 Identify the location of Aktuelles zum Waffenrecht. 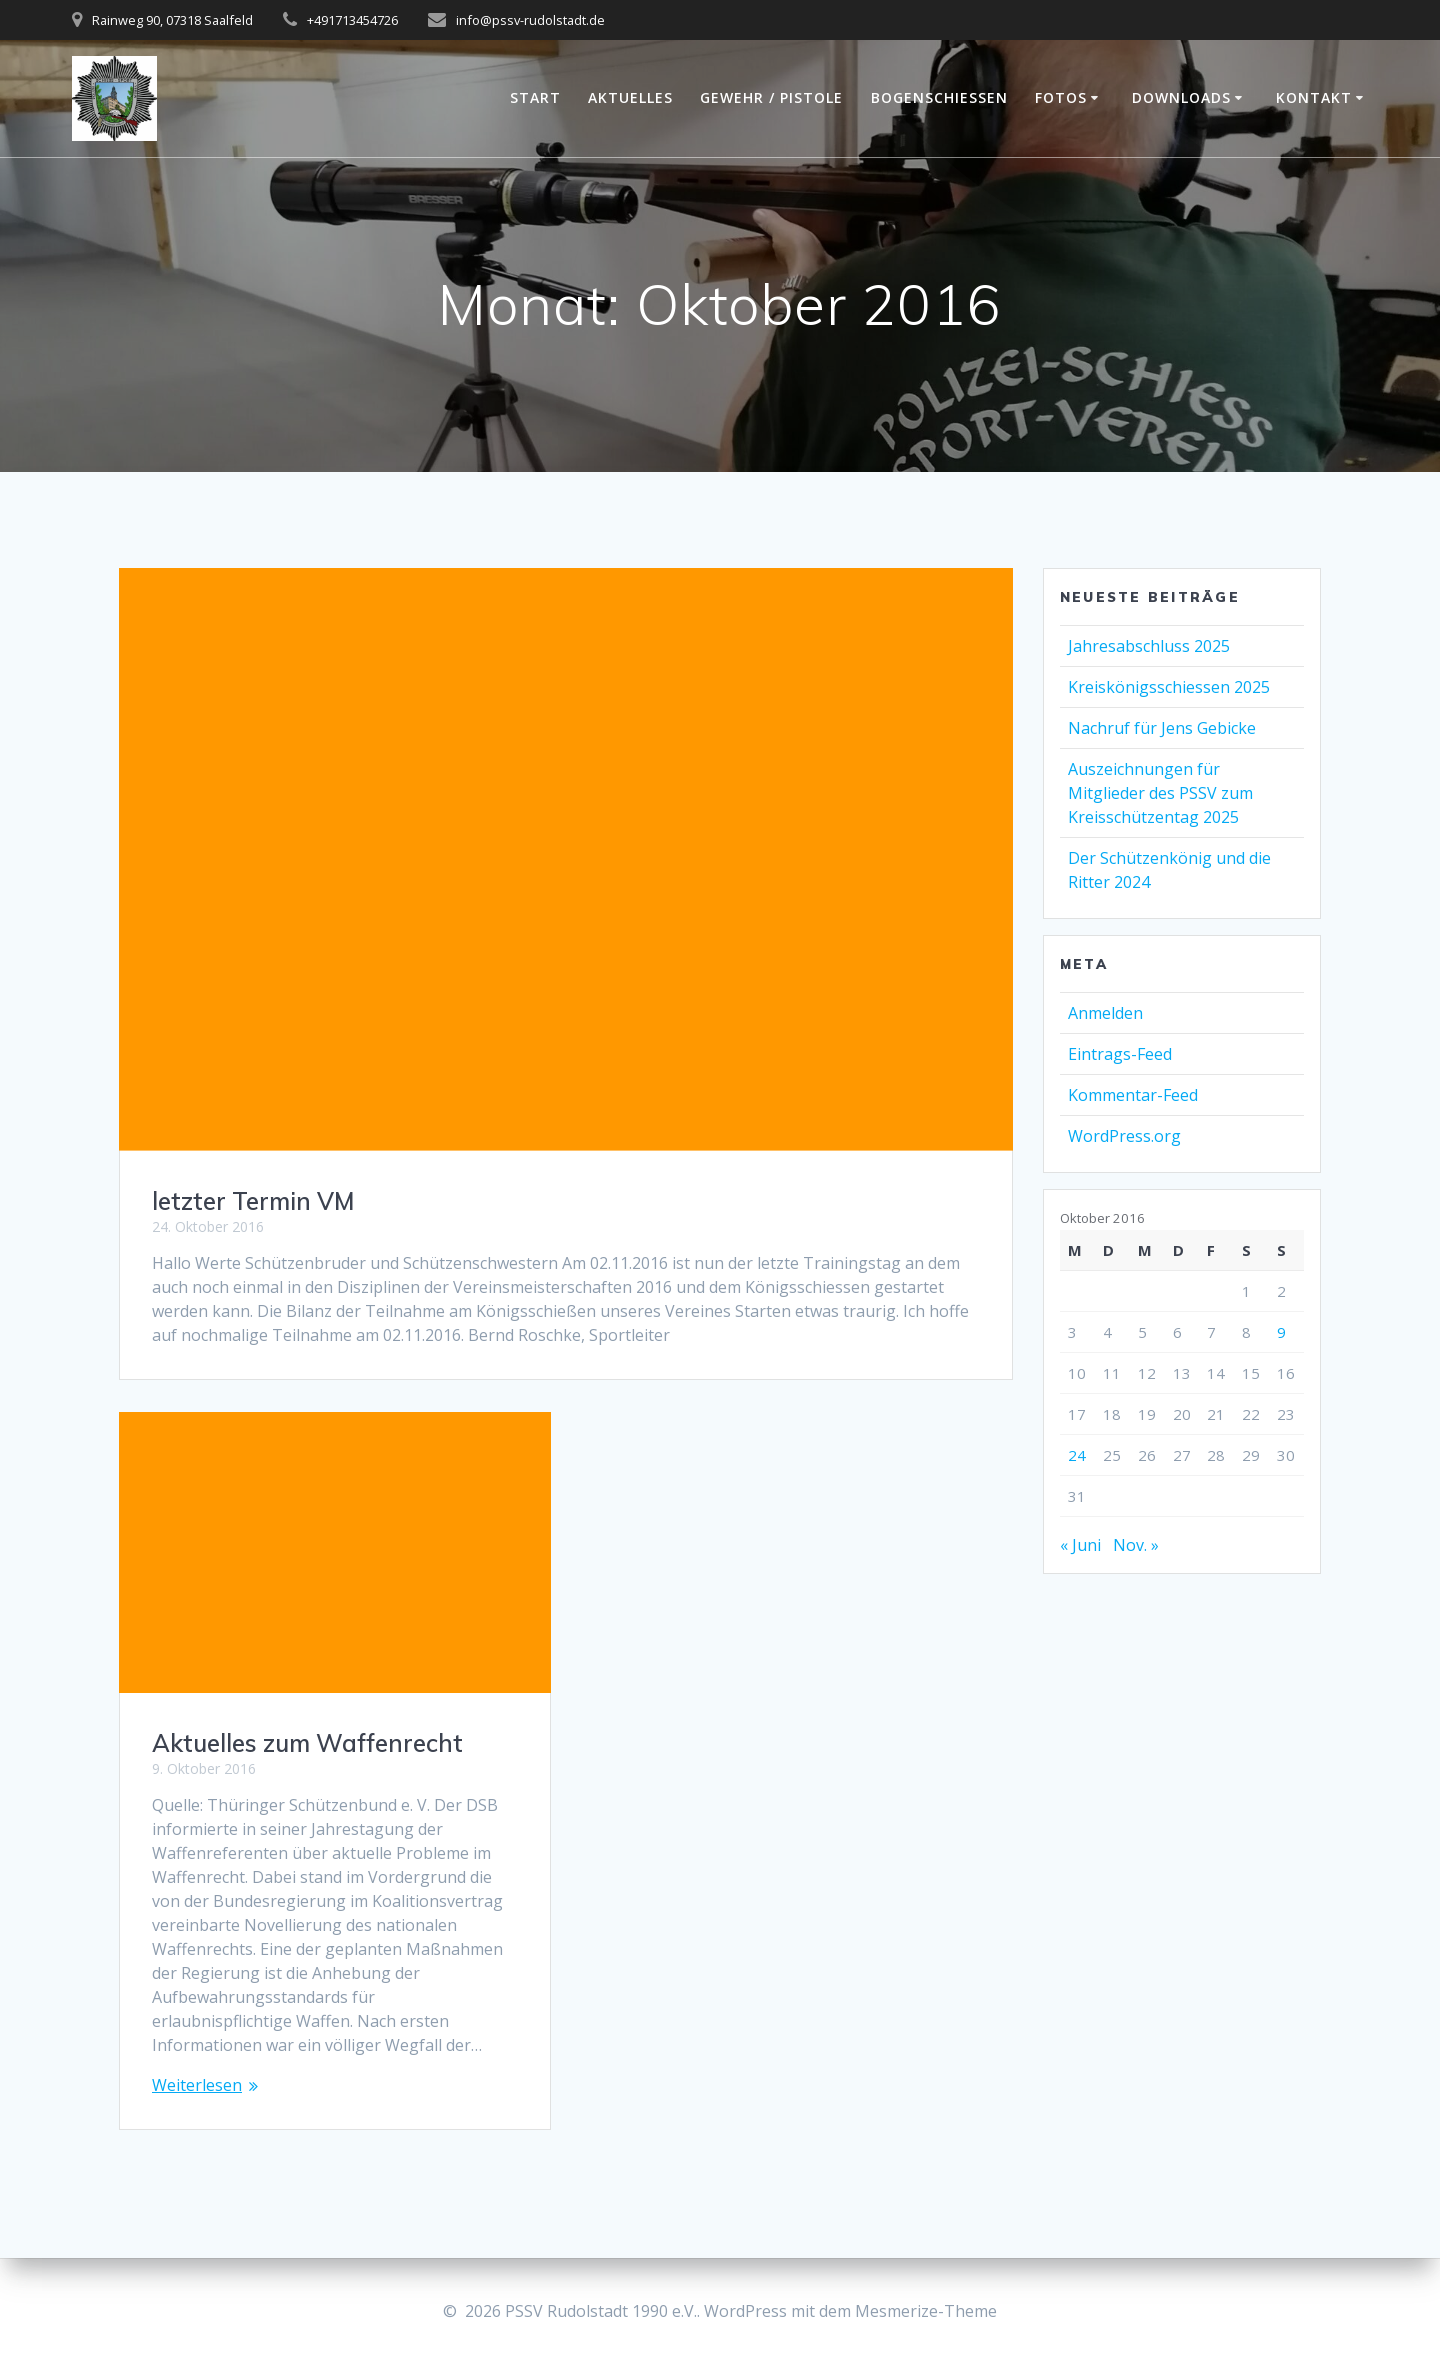
(307, 1743).